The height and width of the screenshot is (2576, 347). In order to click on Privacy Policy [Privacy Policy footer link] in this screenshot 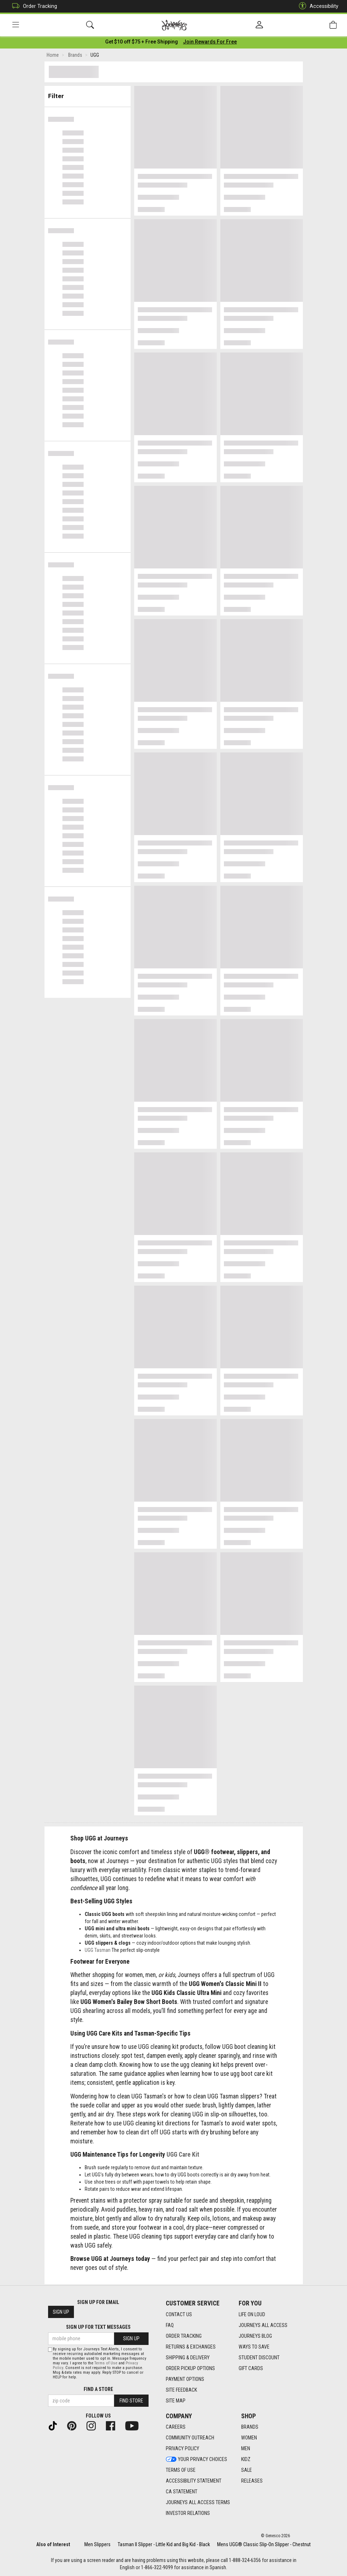, I will do `click(182, 2449)`.